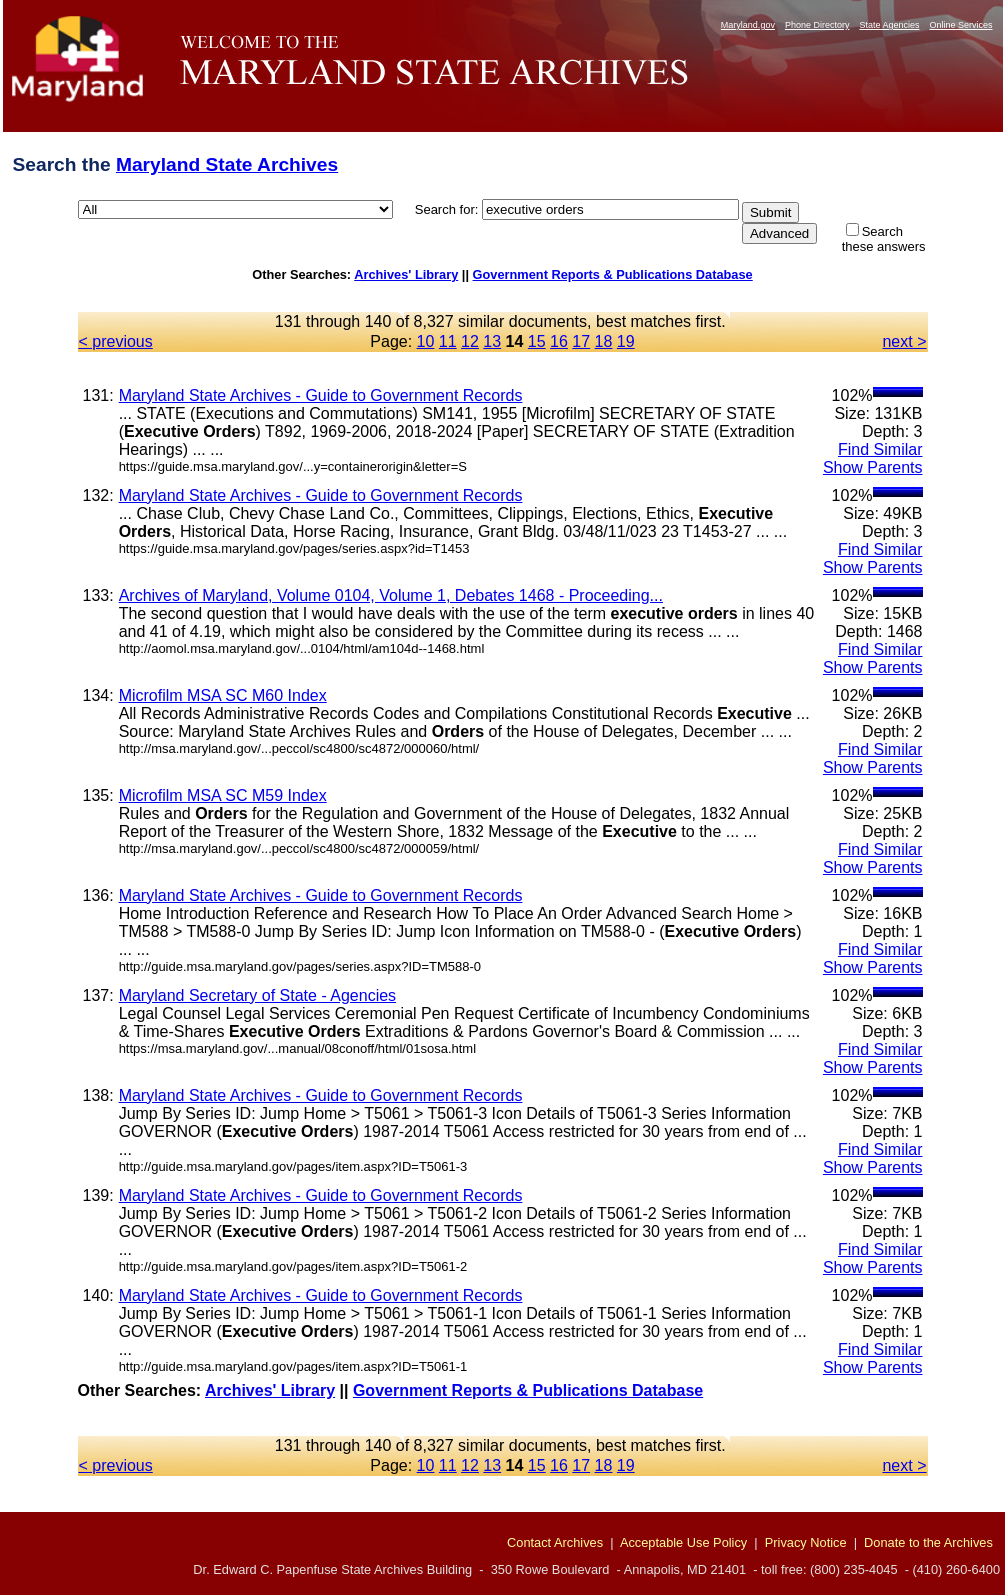 The height and width of the screenshot is (1595, 1005). I want to click on 11, so click(448, 341).